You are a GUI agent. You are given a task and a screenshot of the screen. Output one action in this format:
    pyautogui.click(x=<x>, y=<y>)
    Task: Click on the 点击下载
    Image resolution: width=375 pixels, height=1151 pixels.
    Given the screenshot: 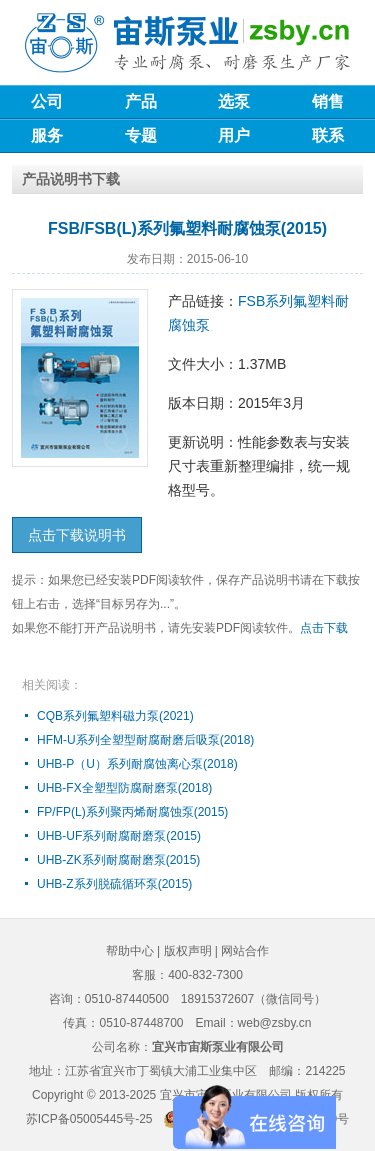 What is the action you would take?
    pyautogui.click(x=324, y=628)
    